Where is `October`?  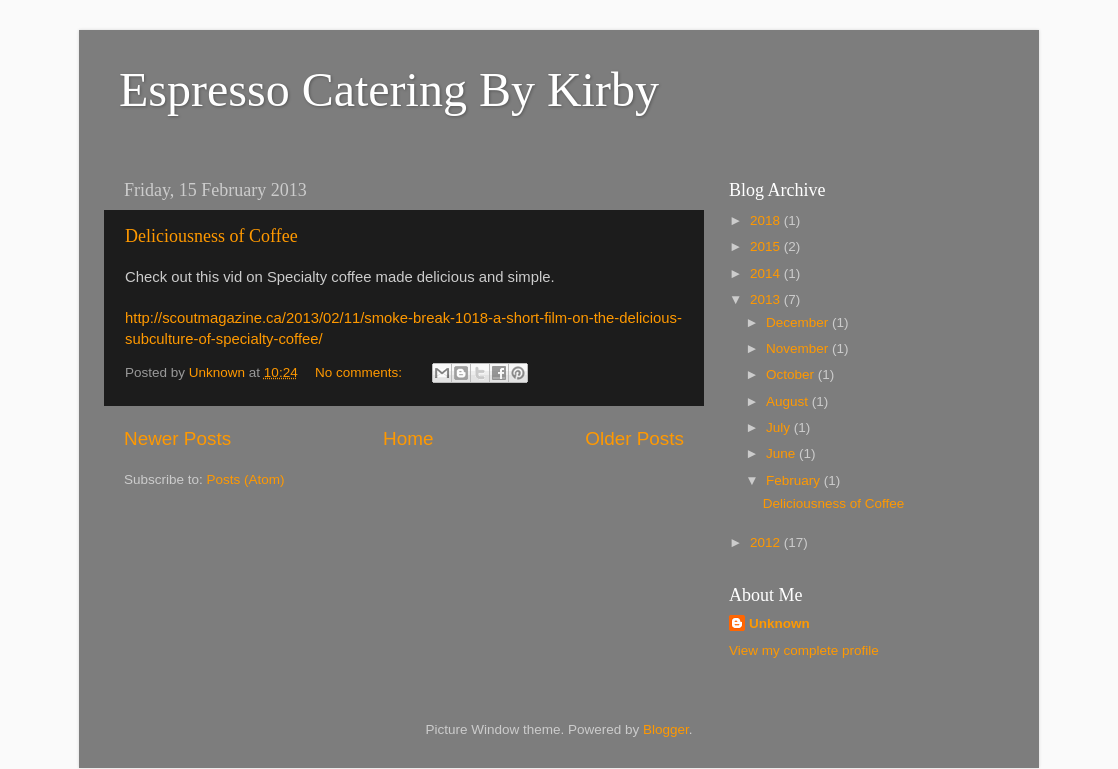
October is located at coordinates (792, 374).